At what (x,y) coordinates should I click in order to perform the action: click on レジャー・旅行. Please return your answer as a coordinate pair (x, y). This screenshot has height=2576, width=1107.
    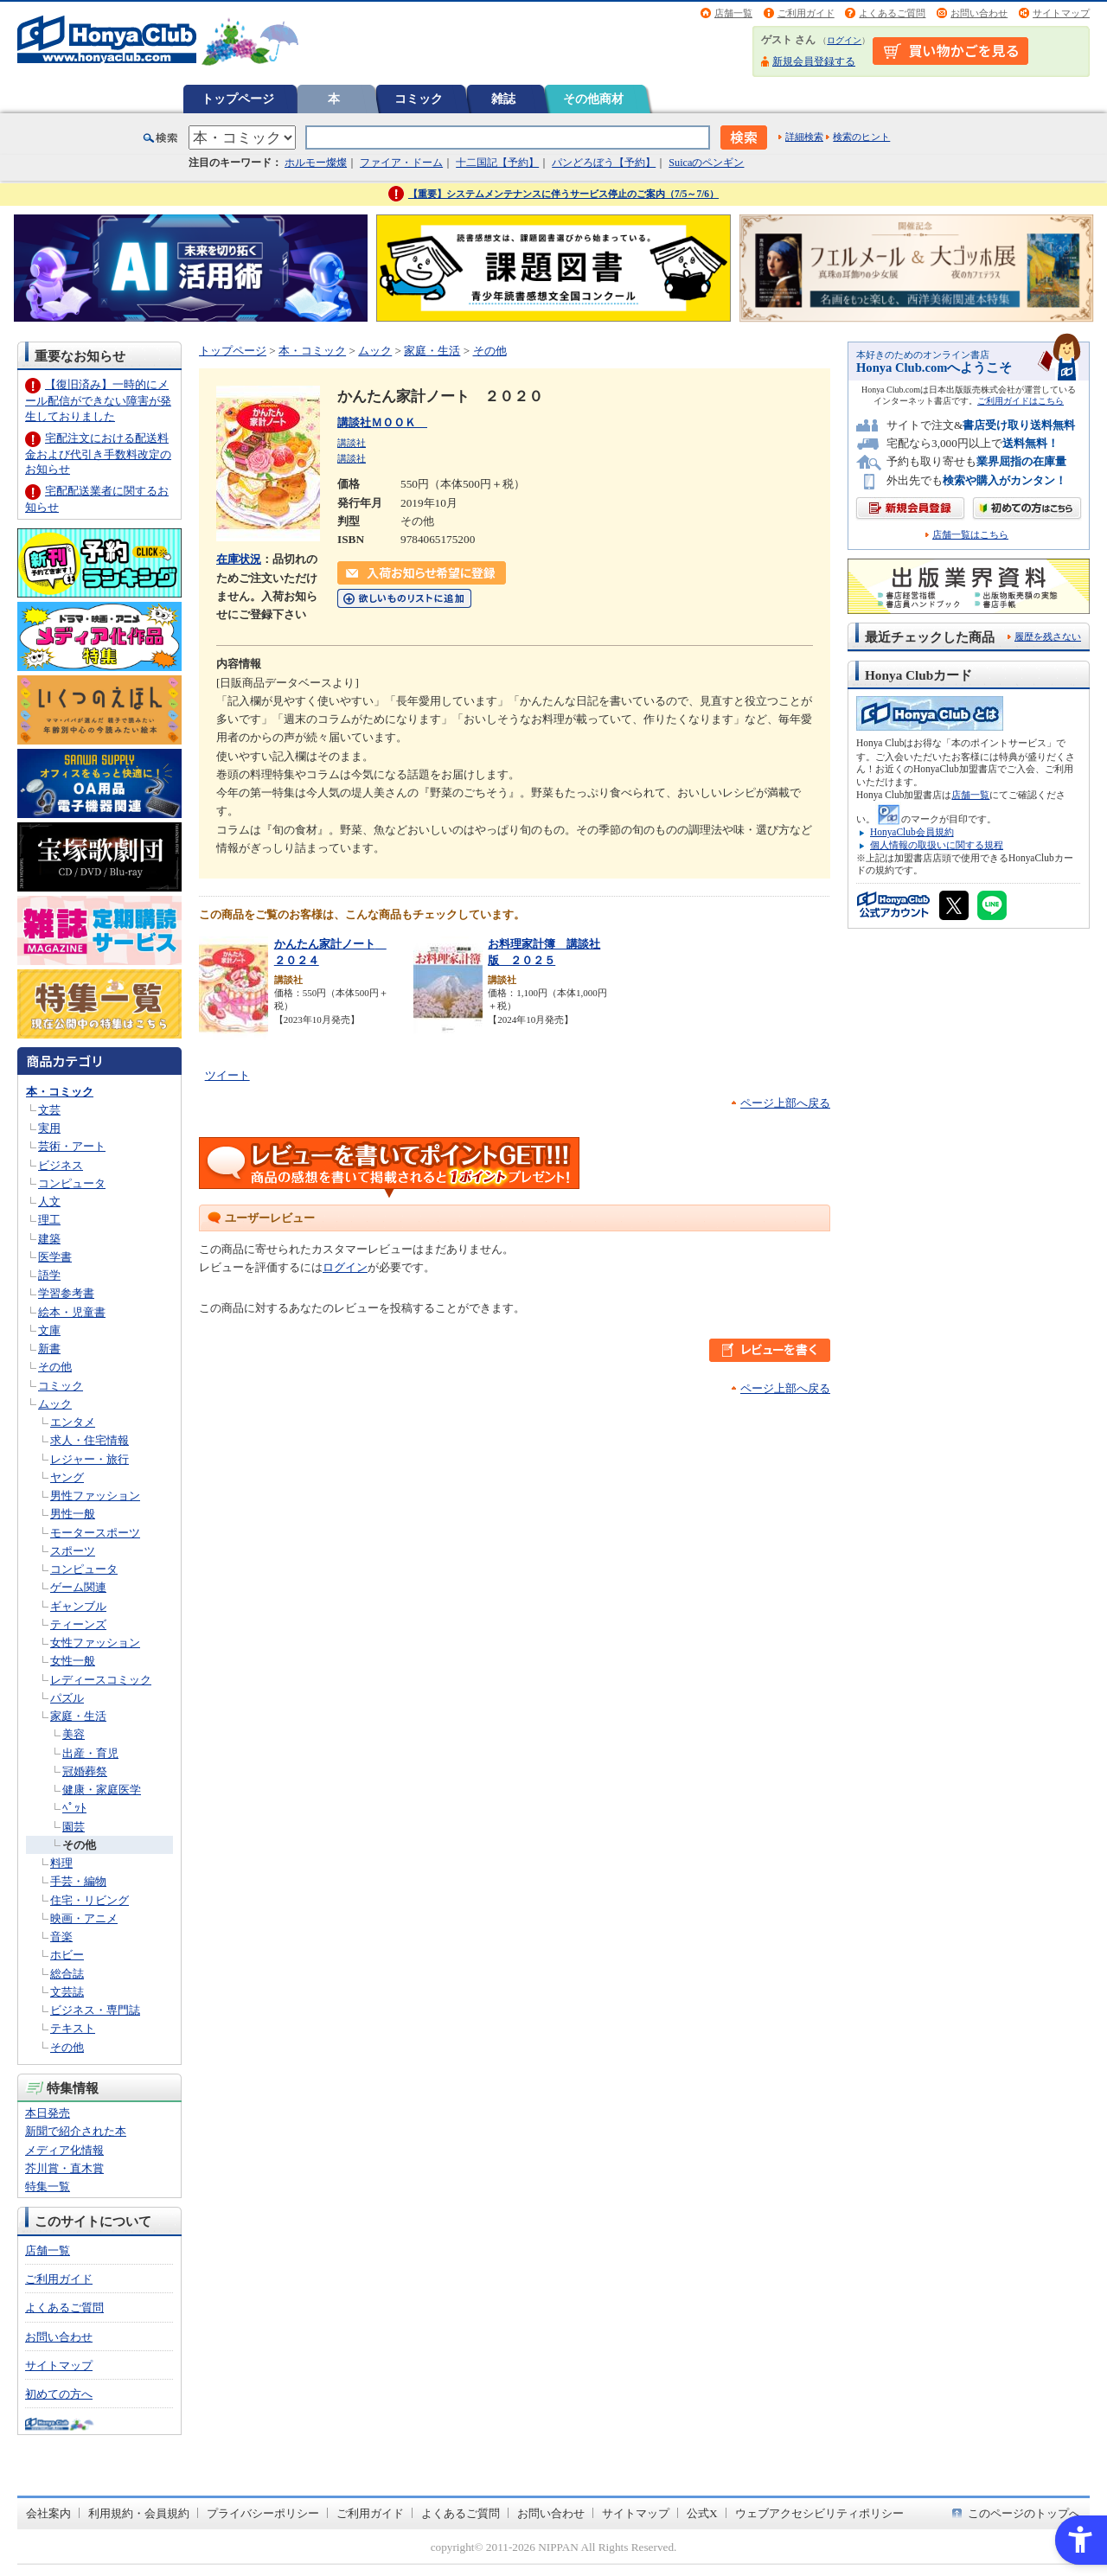
    Looking at the image, I should click on (89, 1459).